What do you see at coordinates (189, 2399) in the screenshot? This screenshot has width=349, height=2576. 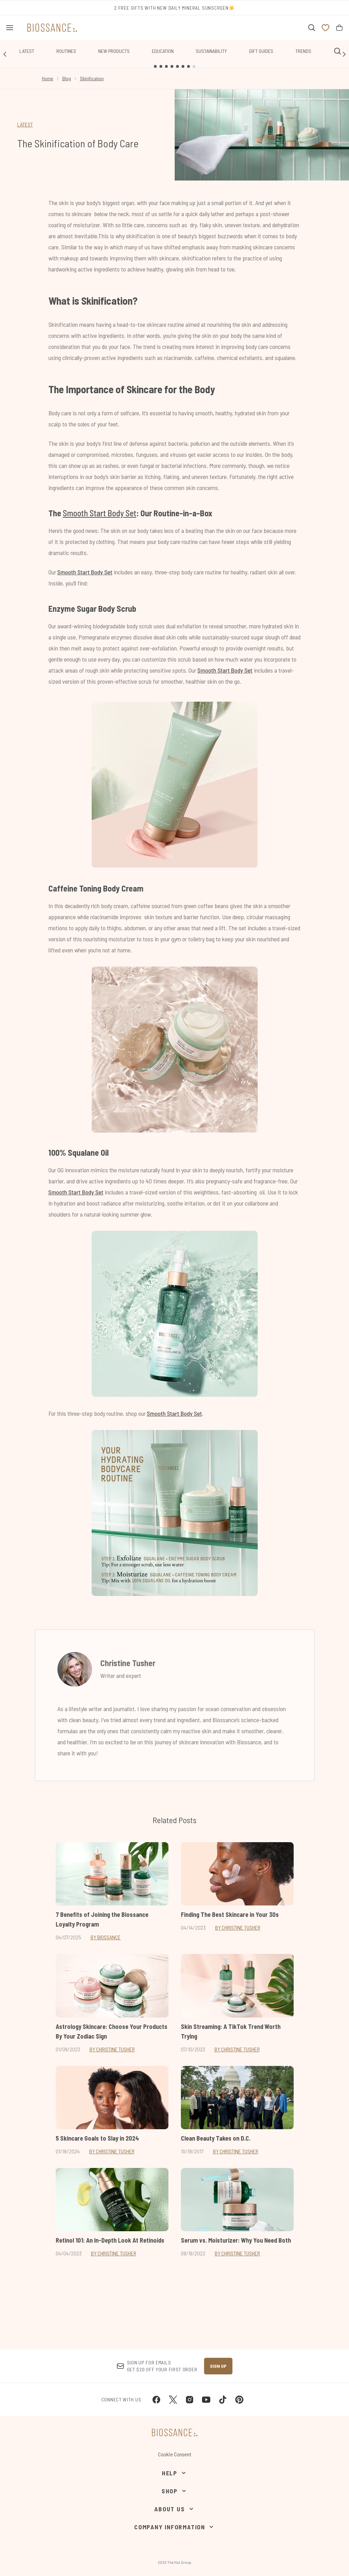 I see `[Visit our instagram]` at bounding box center [189, 2399].